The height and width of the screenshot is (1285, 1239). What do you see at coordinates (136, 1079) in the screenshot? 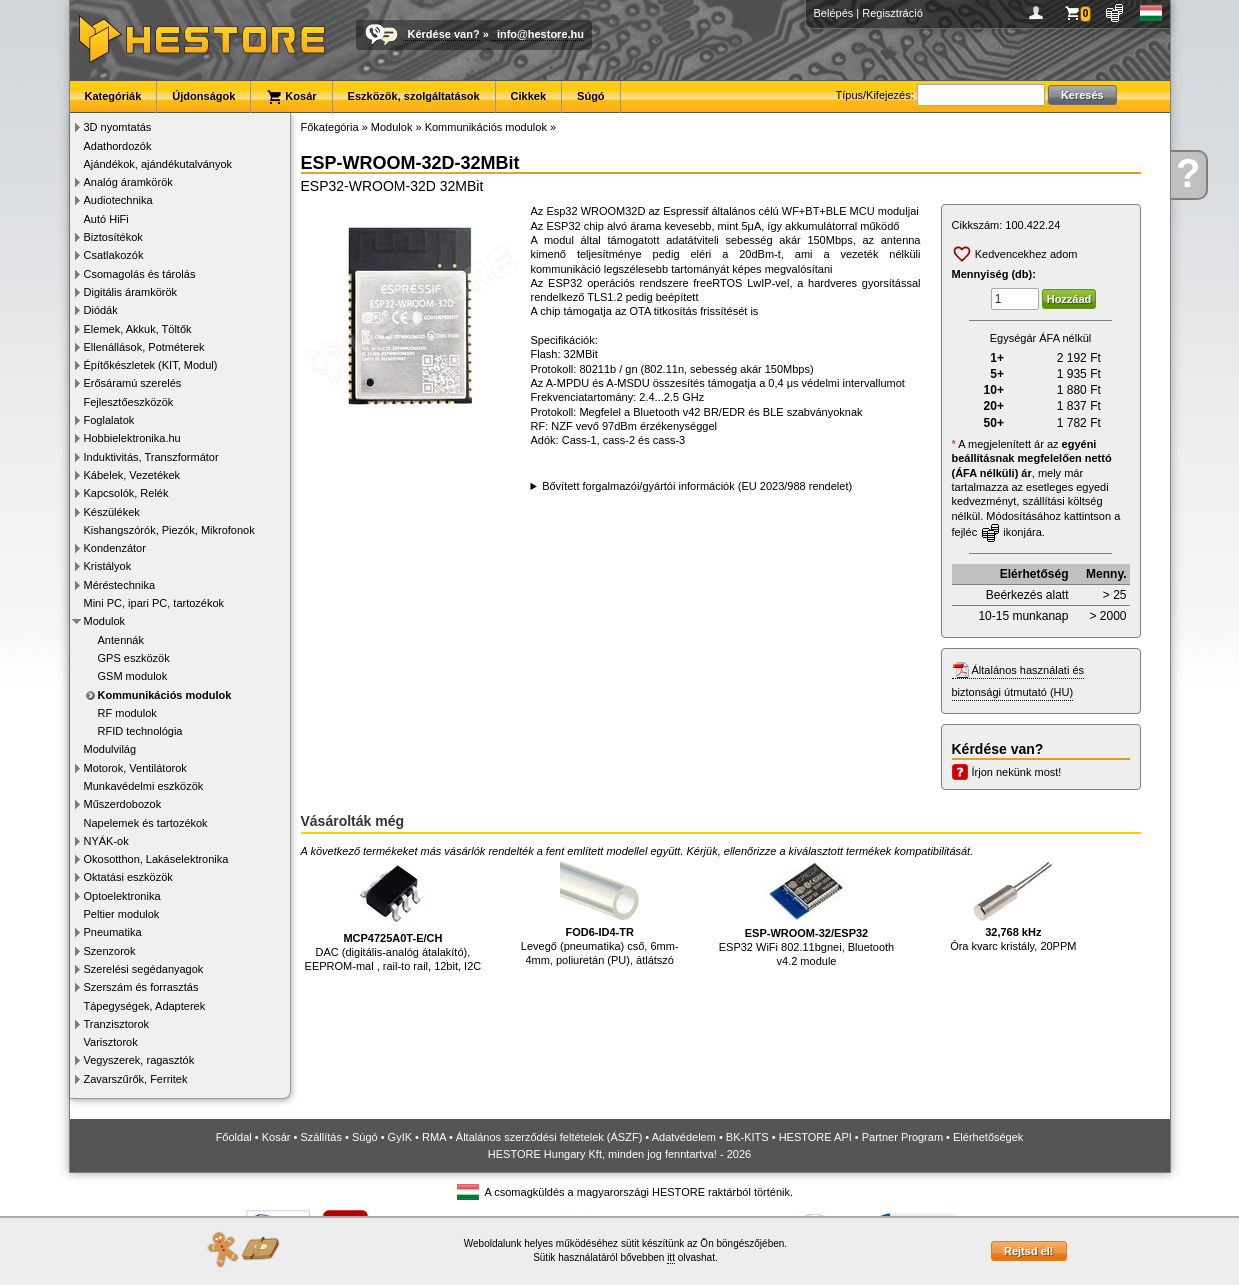
I see `Zavarszűrők, Ferritek` at bounding box center [136, 1079].